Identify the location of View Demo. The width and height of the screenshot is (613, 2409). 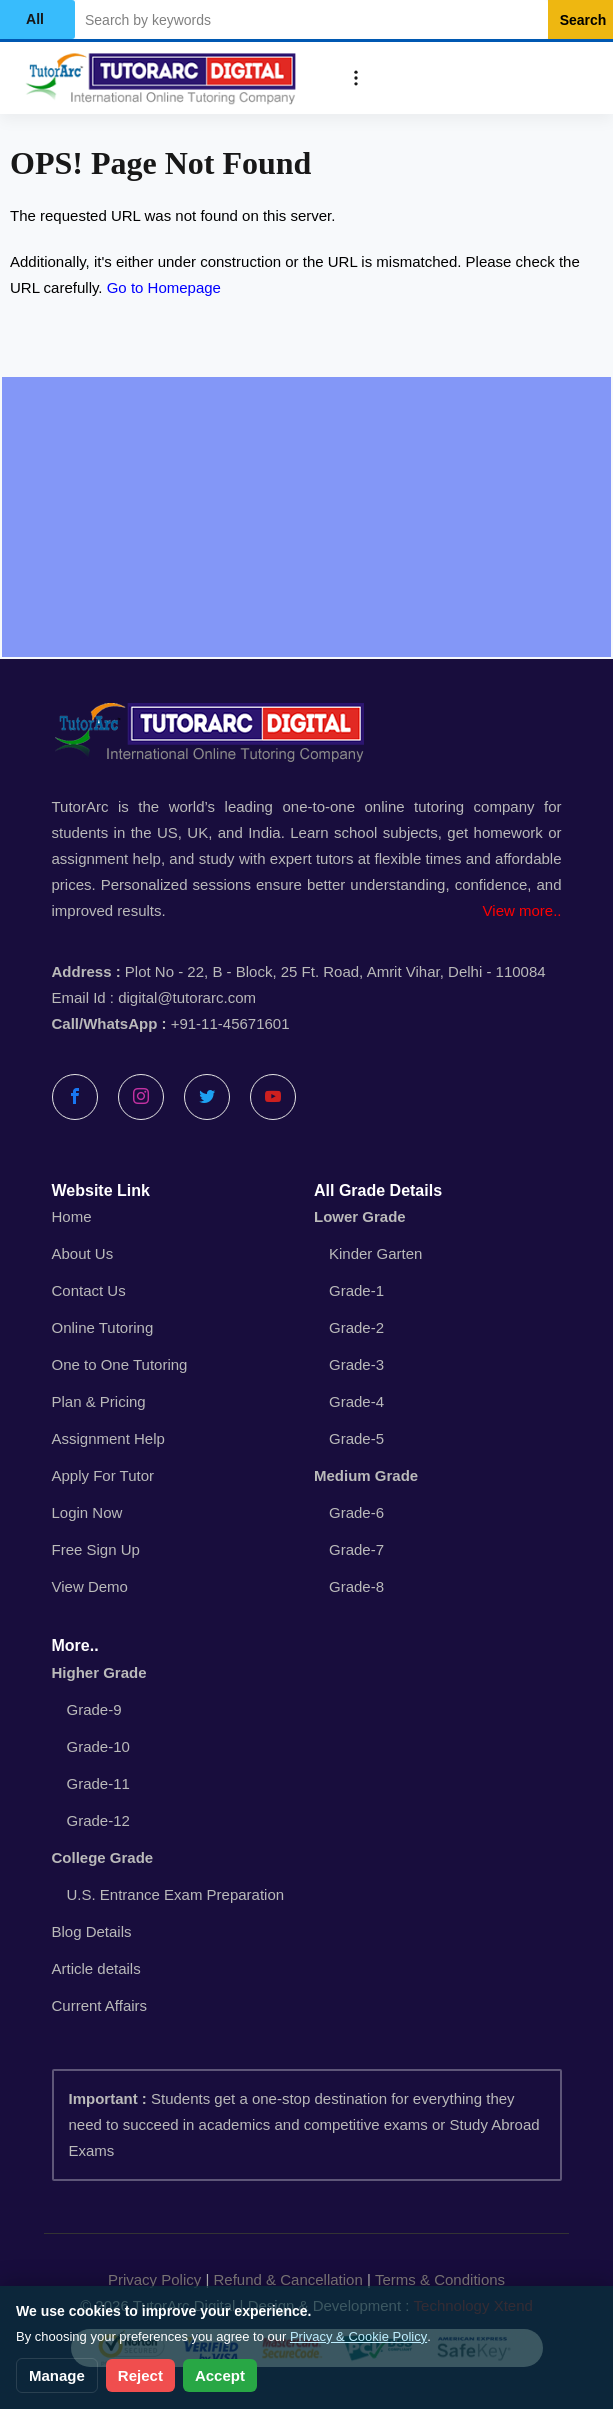
(90, 1586).